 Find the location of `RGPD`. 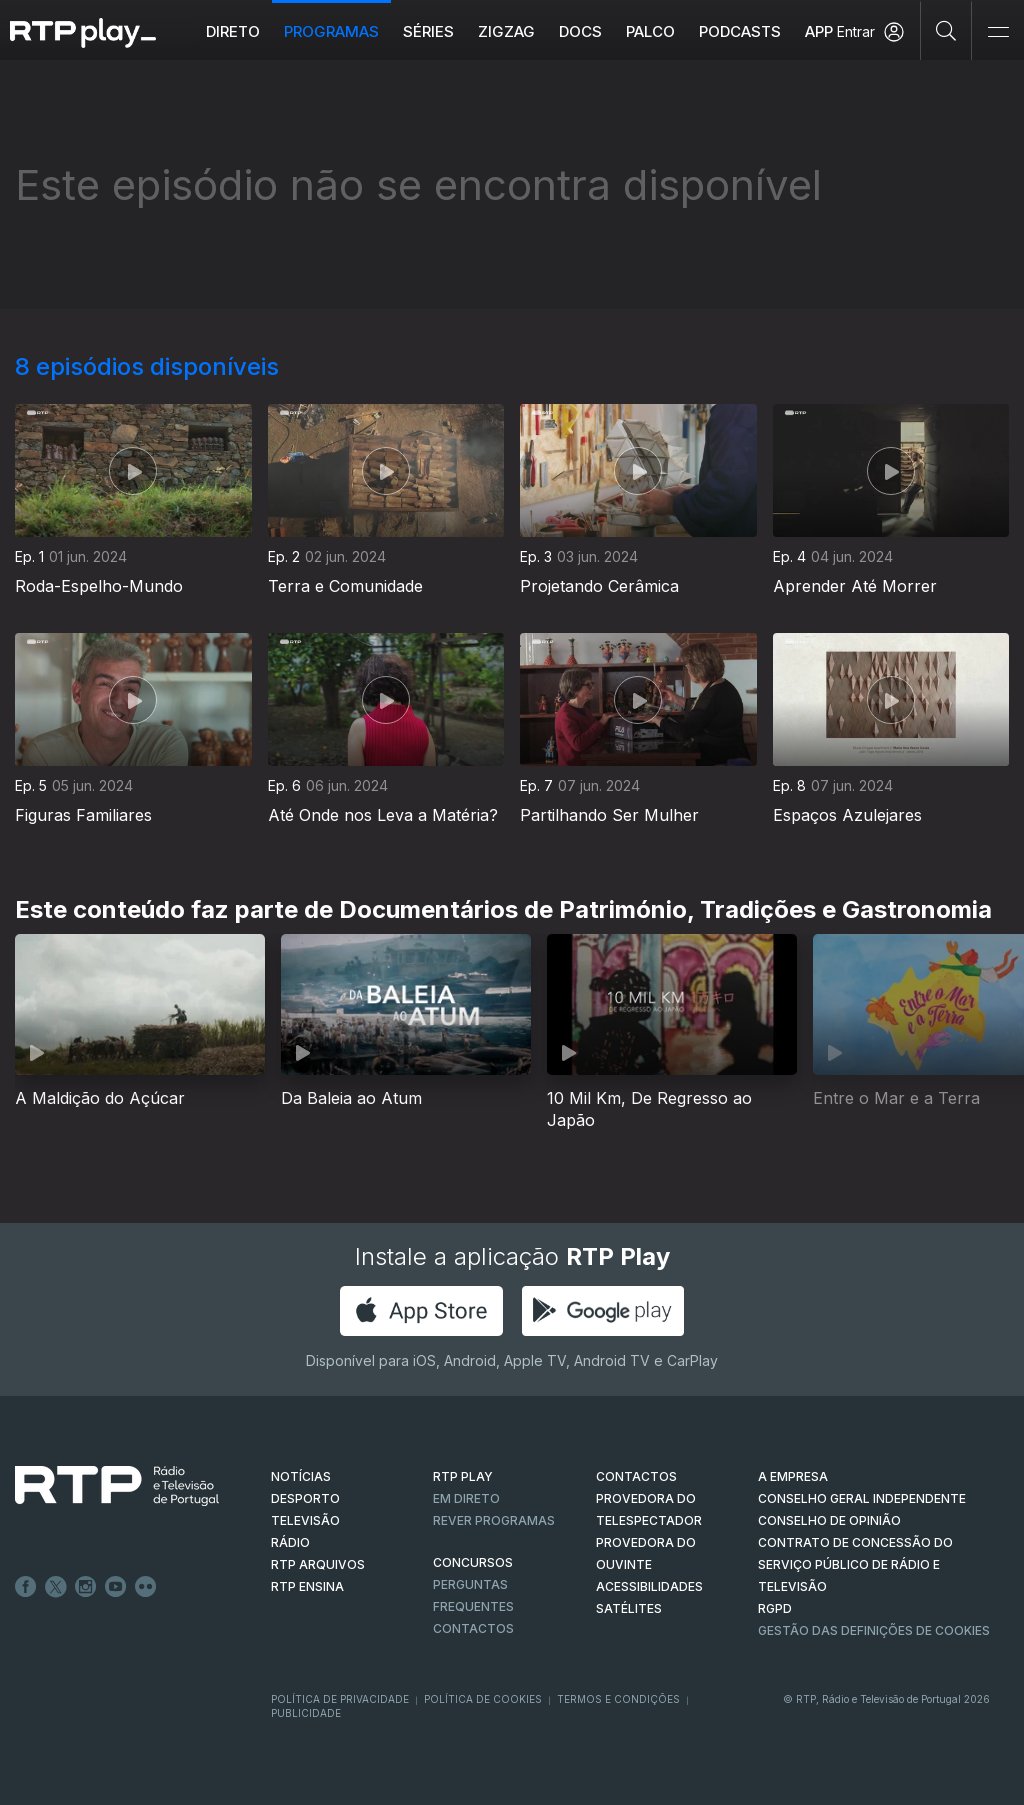

RGPD is located at coordinates (775, 1608).